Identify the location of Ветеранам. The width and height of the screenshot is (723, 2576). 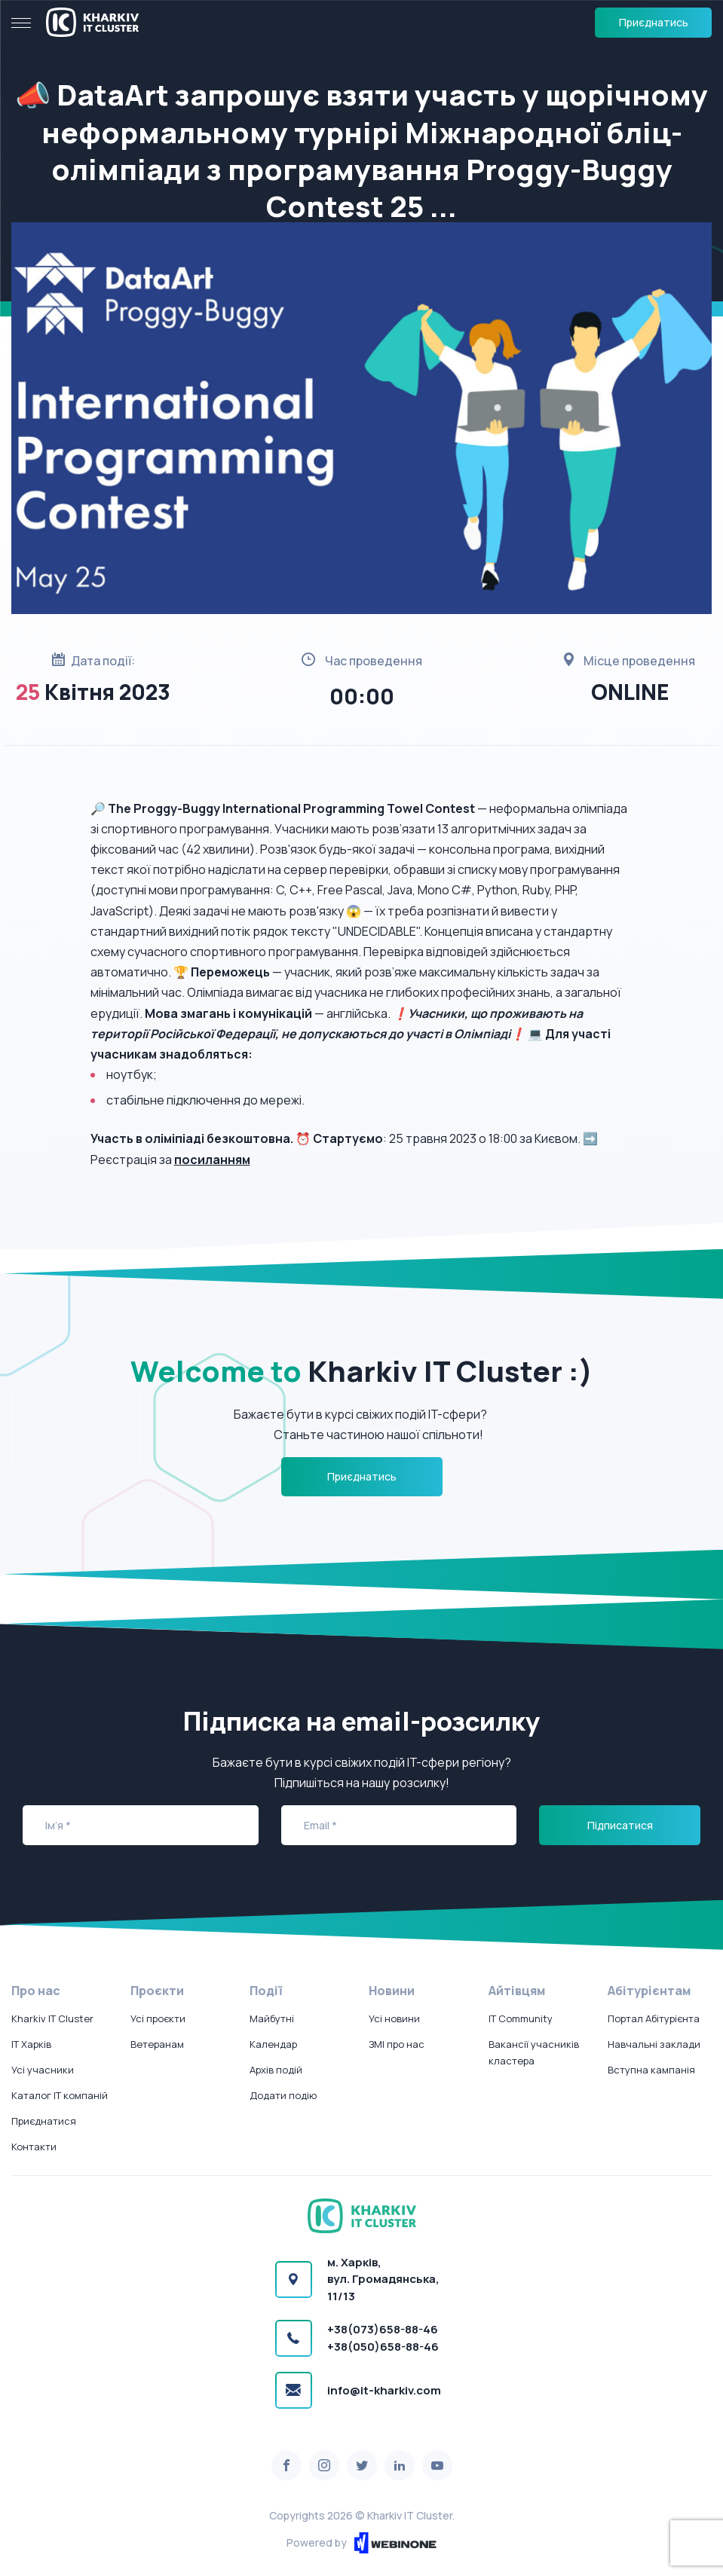
(157, 2044).